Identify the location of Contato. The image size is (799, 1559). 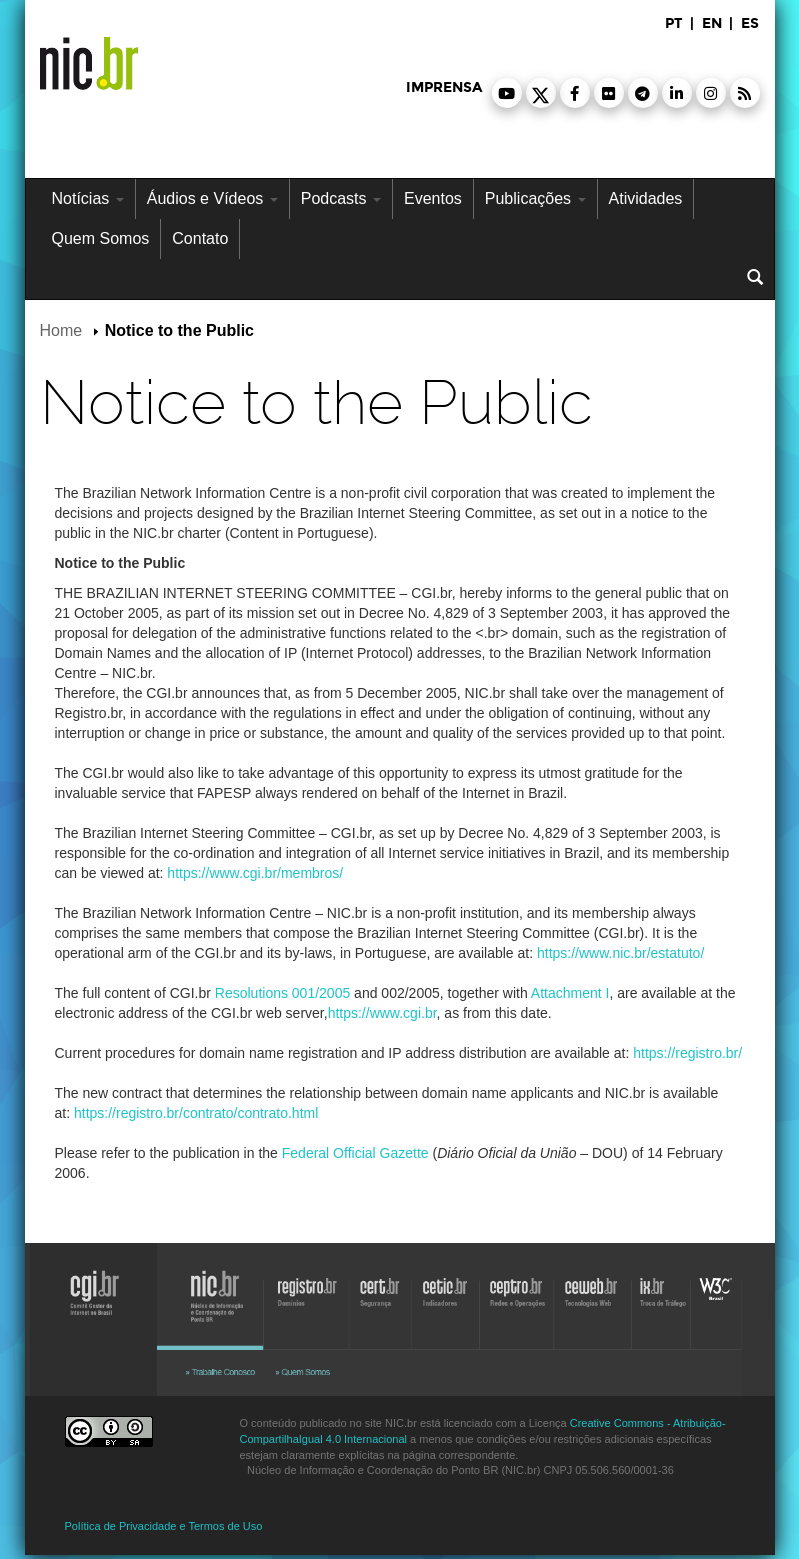
(200, 238).